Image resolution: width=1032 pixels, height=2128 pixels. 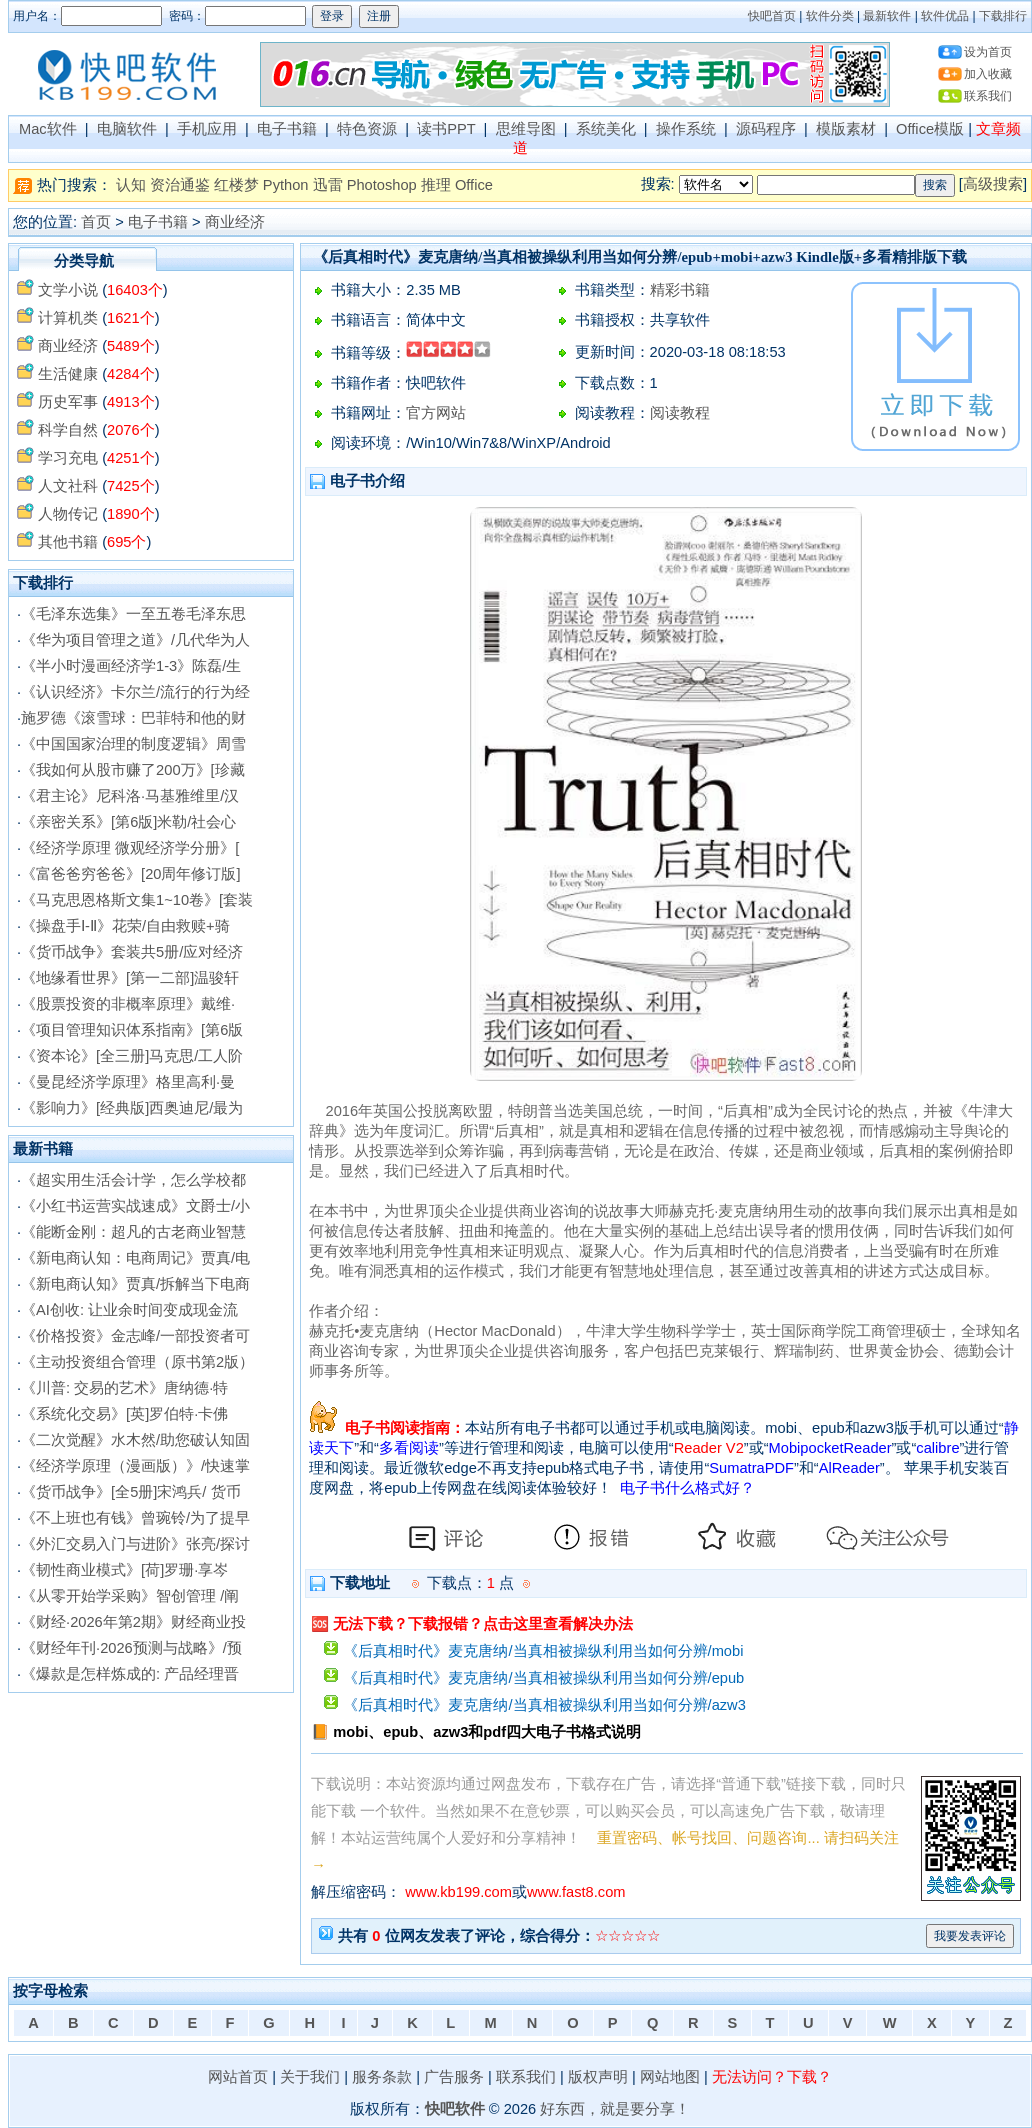 I want to click on 快吧软件, so click(x=455, y=2109).